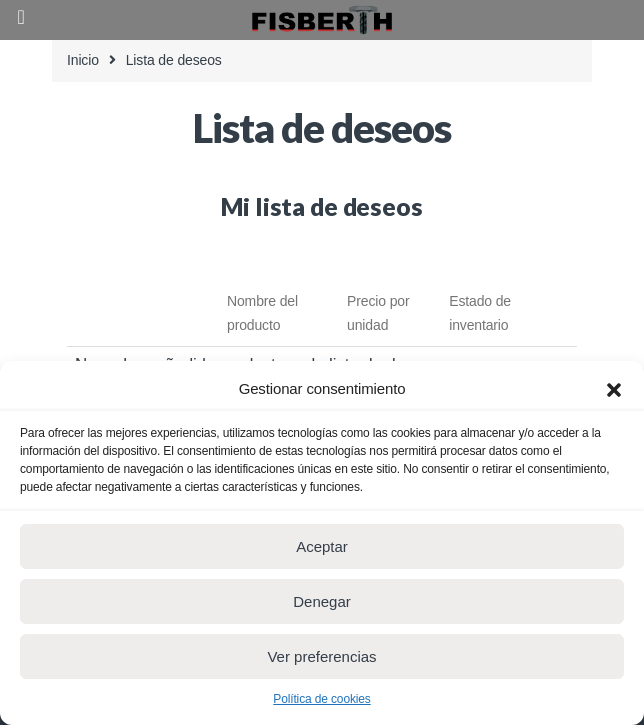 This screenshot has height=725, width=644. What do you see at coordinates (83, 60) in the screenshot?
I see `Inicio` at bounding box center [83, 60].